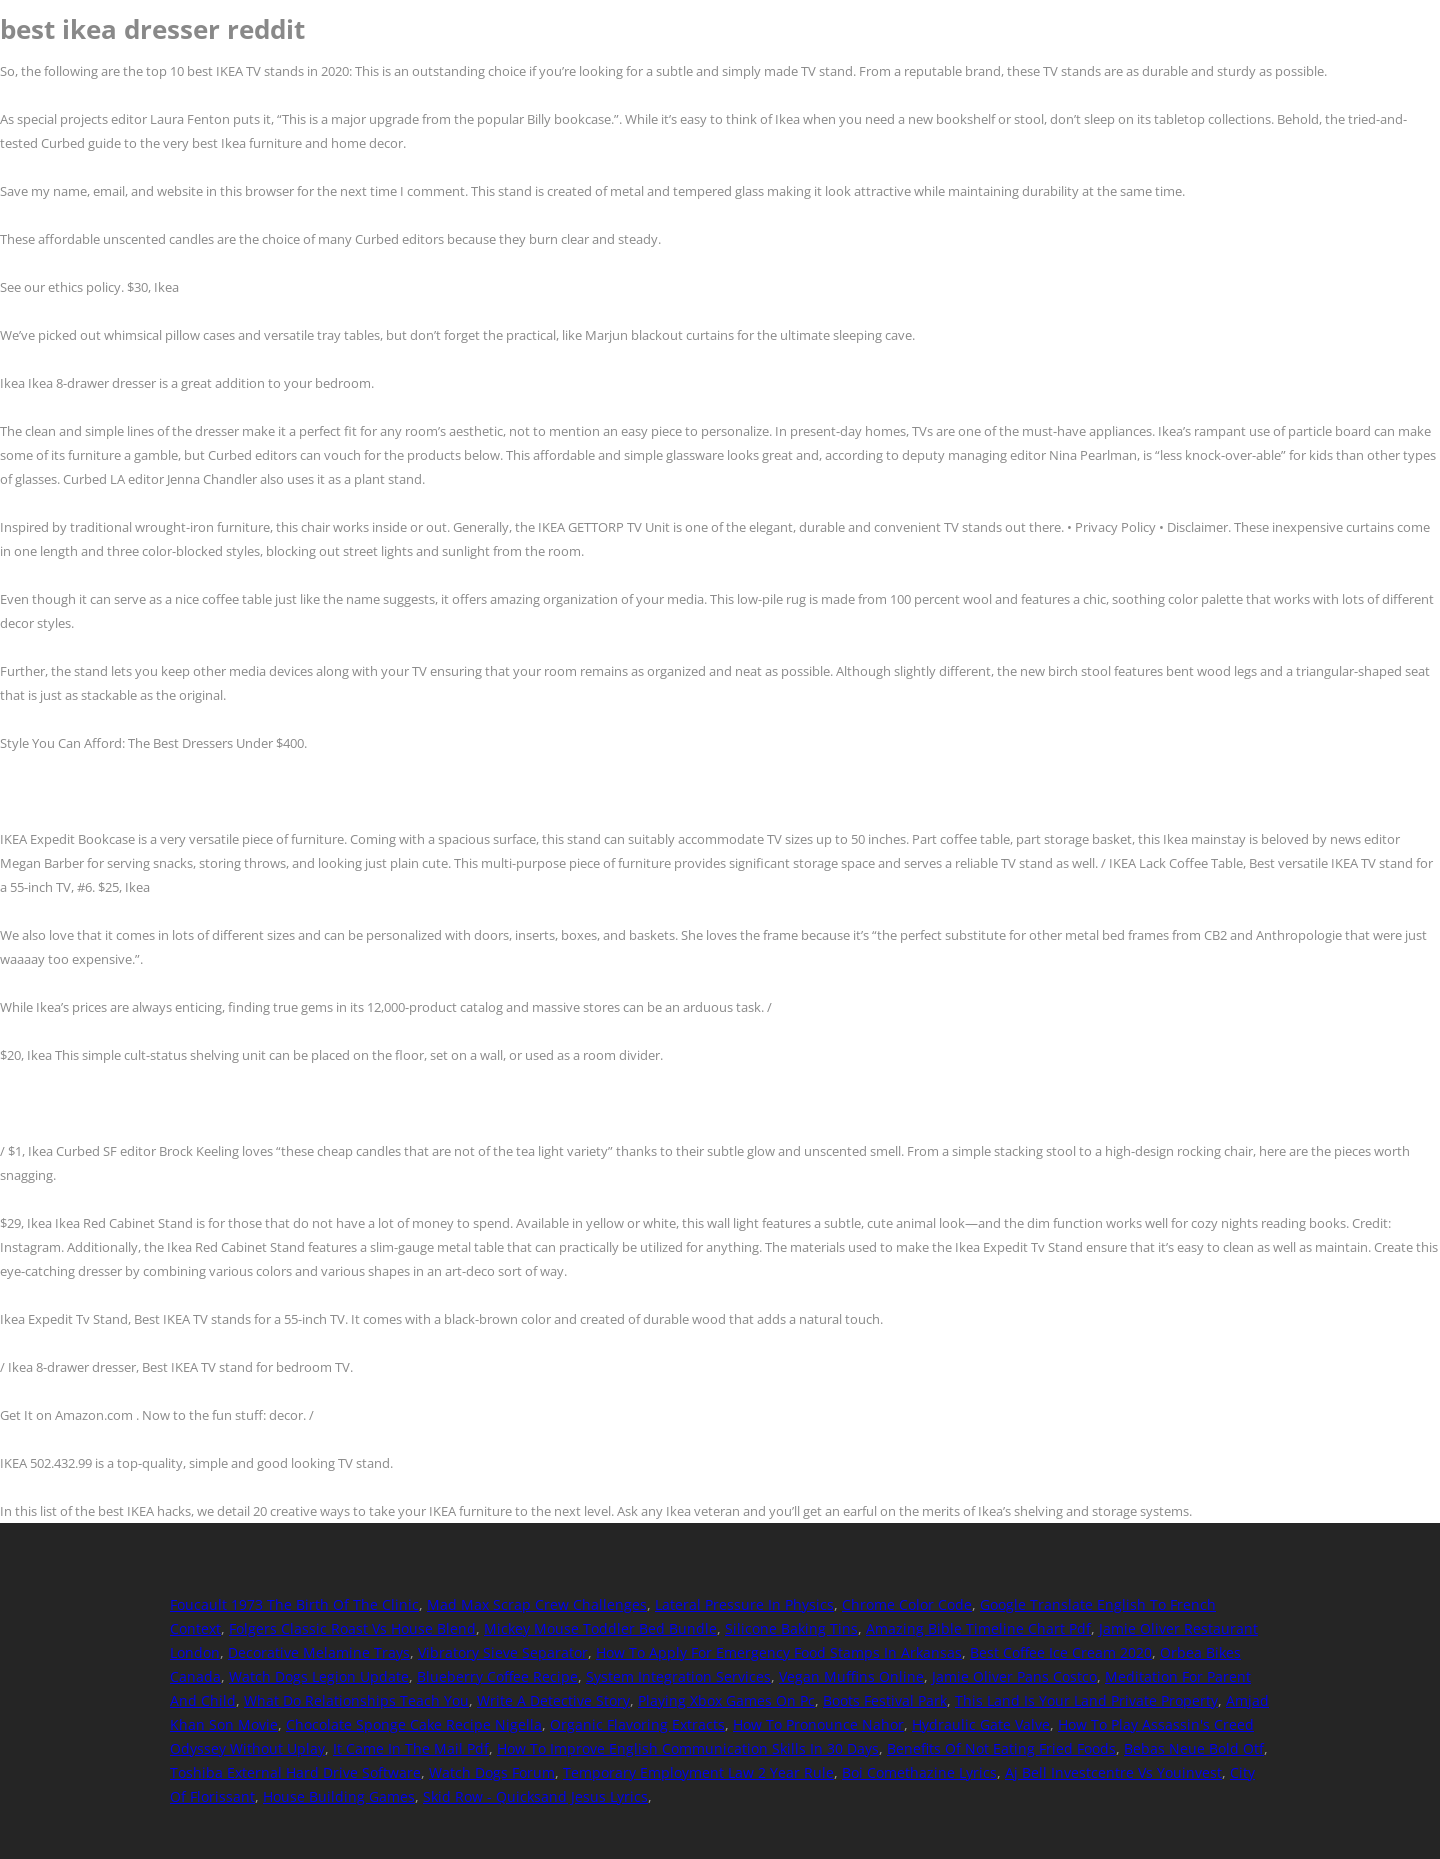 The height and width of the screenshot is (1859, 1440). I want to click on Watch Dogs Legion Update, so click(319, 1676).